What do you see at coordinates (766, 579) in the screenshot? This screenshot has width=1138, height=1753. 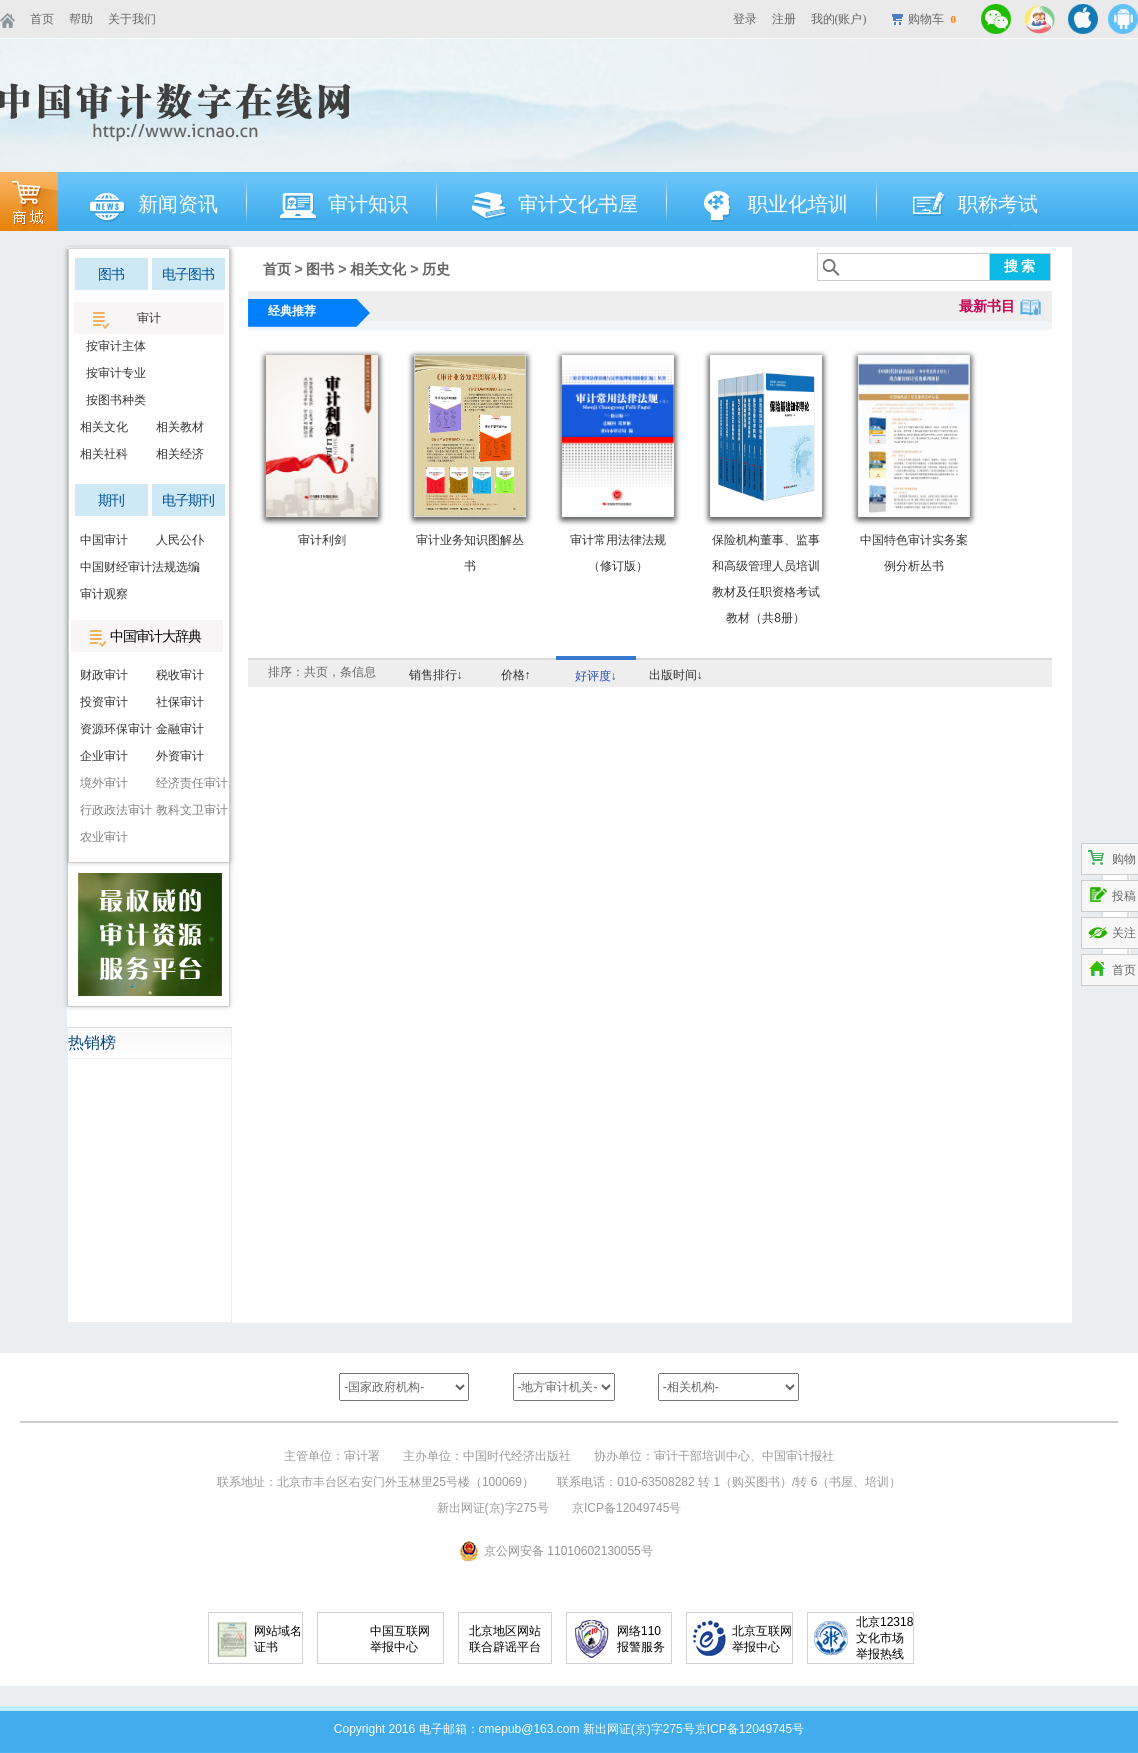 I see `保险机构董事、监事和高级管理人员培训教材及任职资格考试教材（共8册）` at bounding box center [766, 579].